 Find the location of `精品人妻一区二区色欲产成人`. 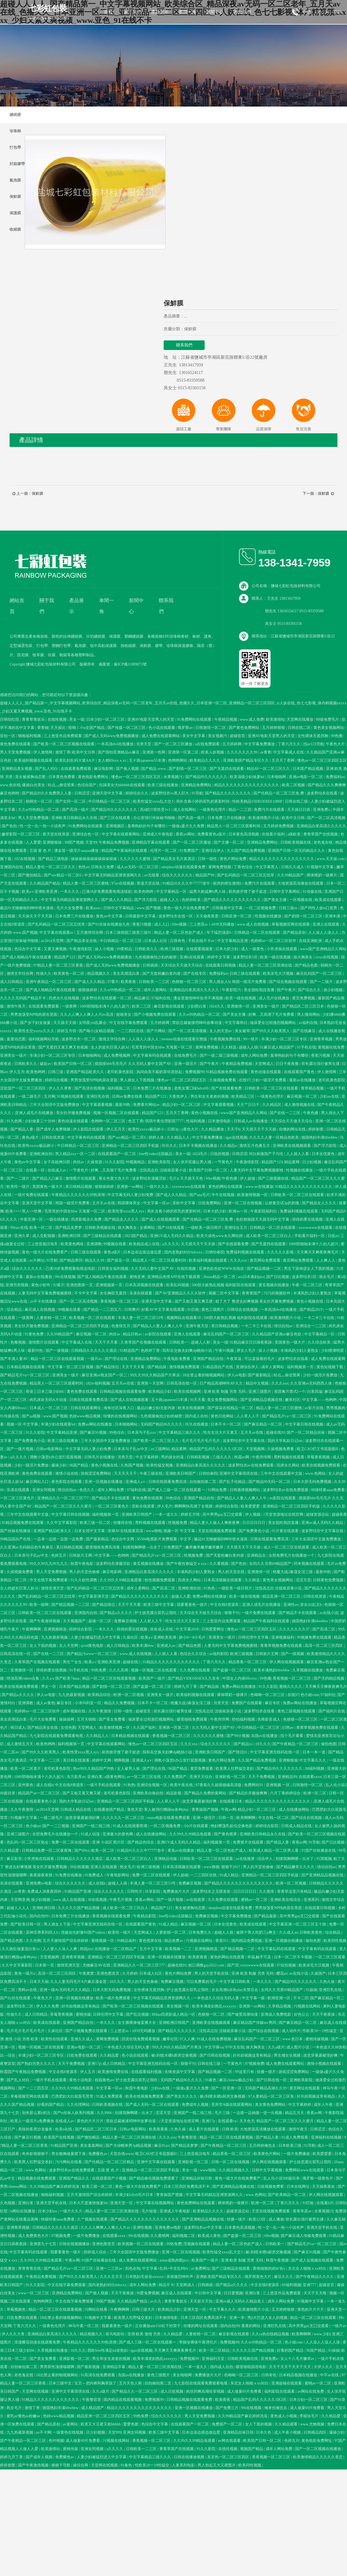

精品人妻一区二区色欲产成人 is located at coordinates (179, 933).